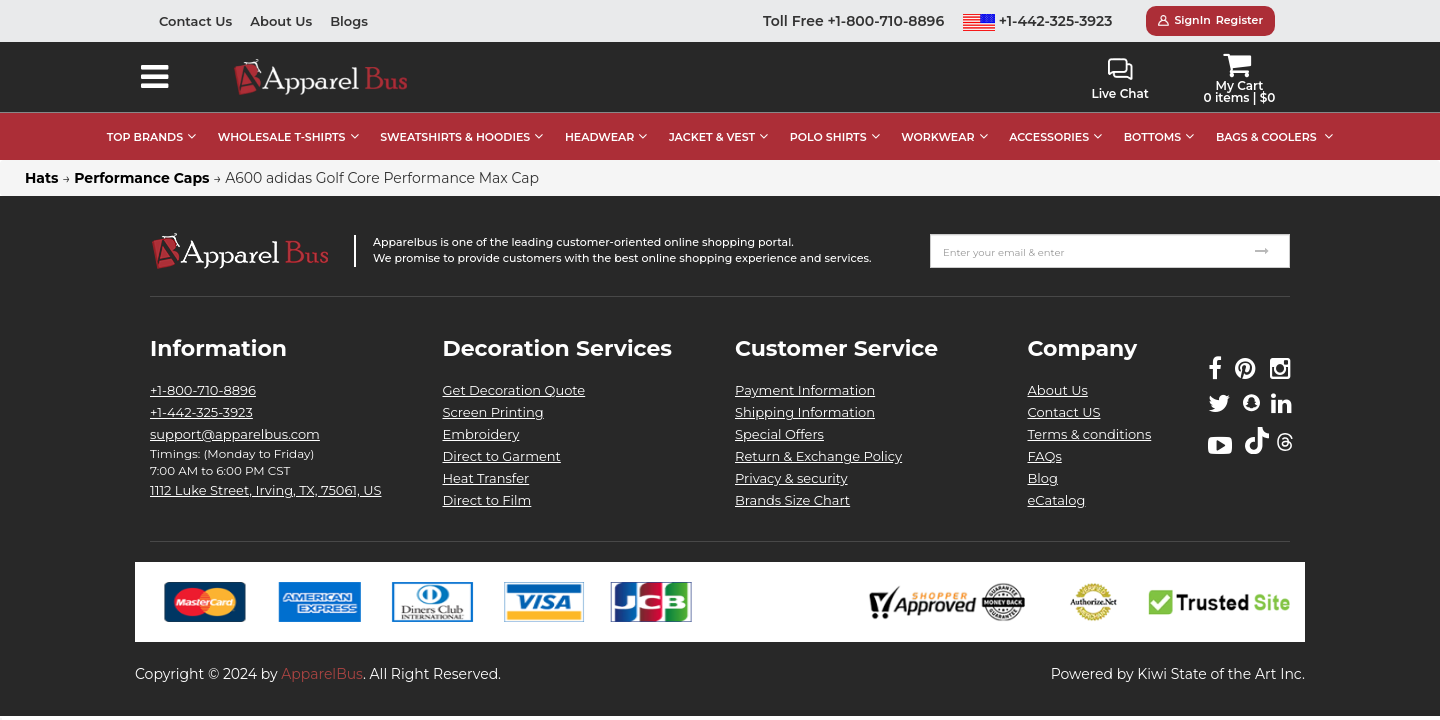  I want to click on POLO SHIRTS, so click(828, 137).